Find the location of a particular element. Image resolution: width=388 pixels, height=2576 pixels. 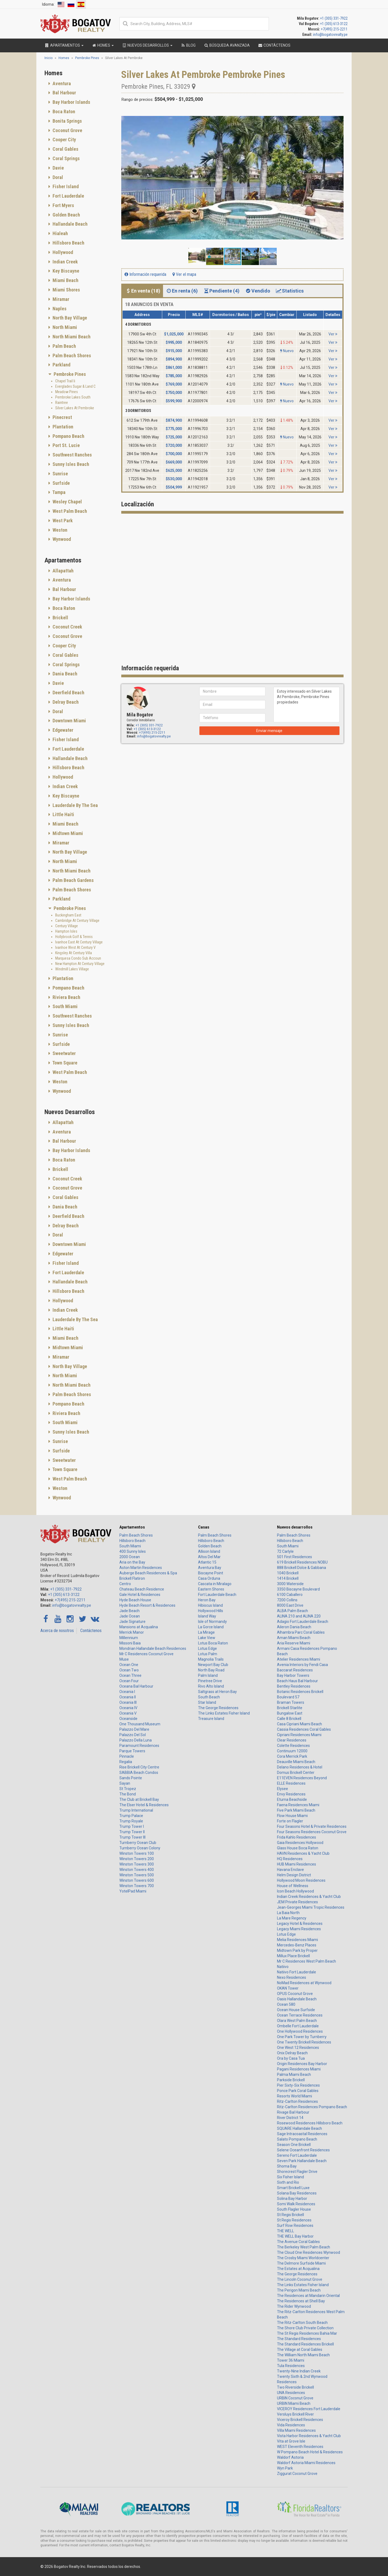

Miami Beach [button] is located at coordinates (64, 280).